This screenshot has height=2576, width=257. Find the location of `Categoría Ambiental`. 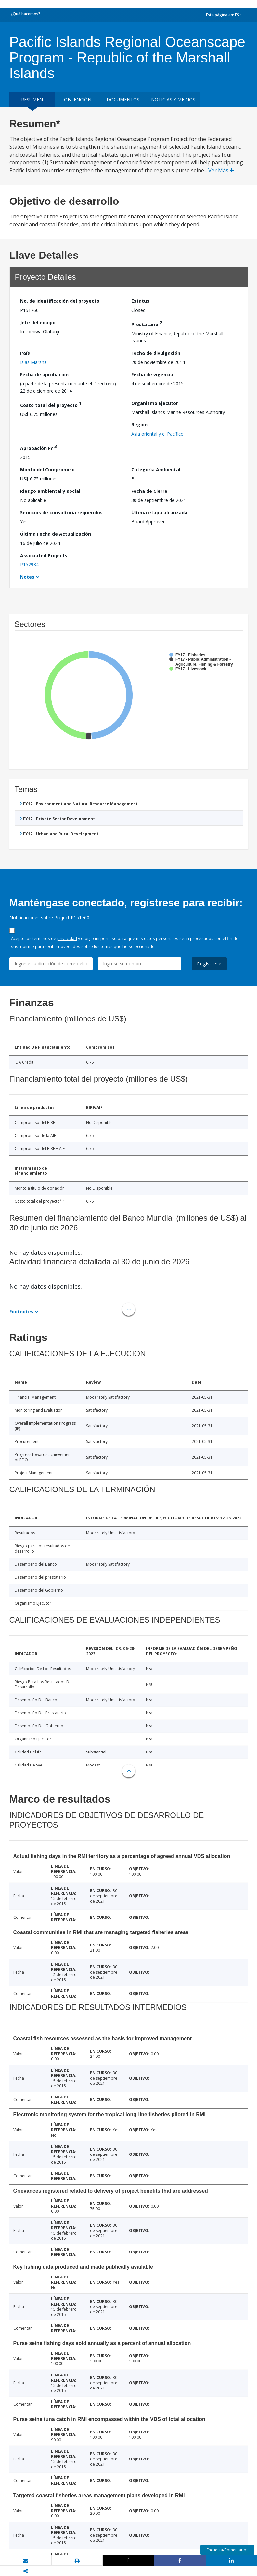

Categoría Ambiental is located at coordinates (155, 469).